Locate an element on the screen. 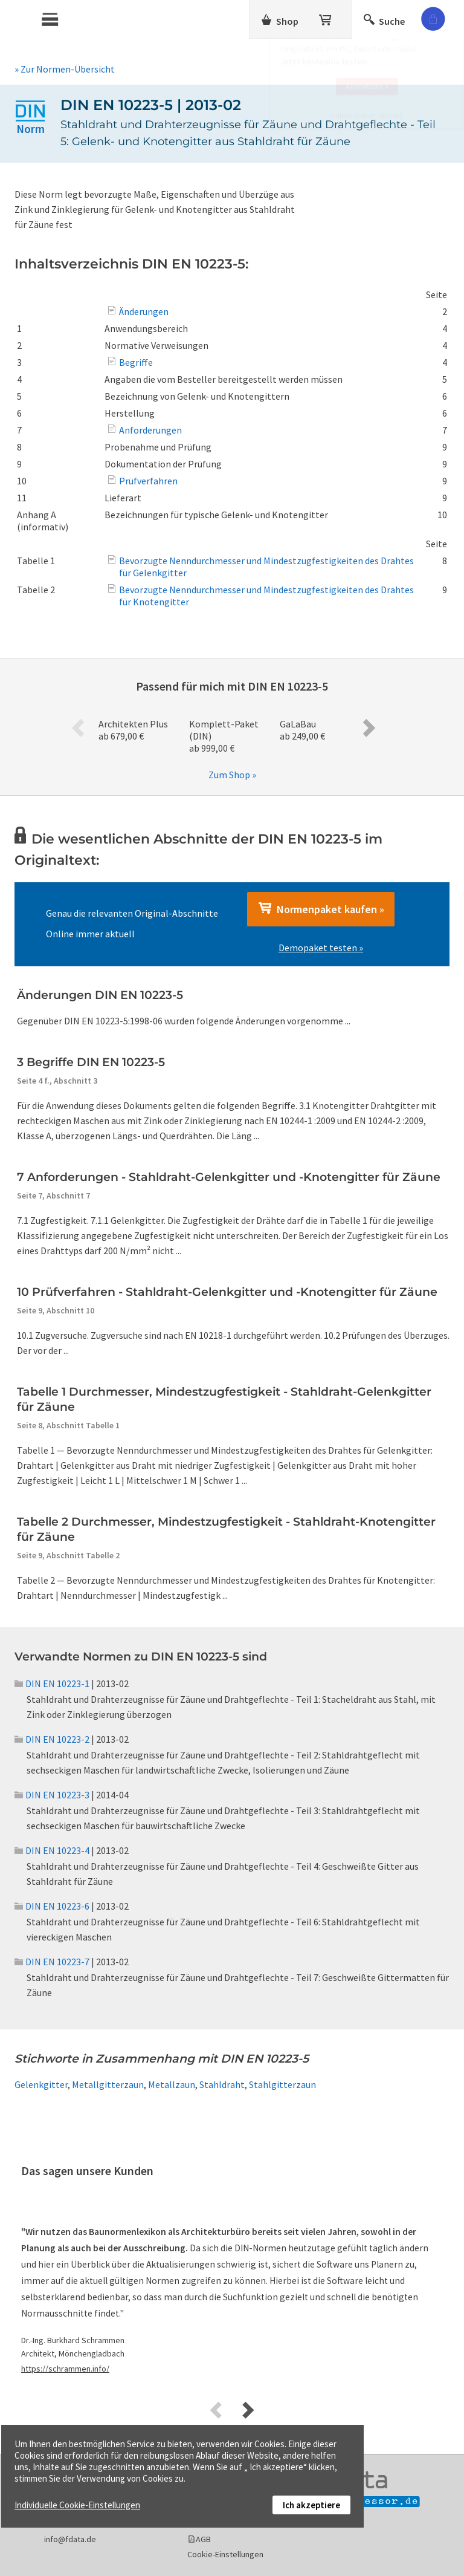  Individuelle Cookie-Einstellungen is located at coordinates (77, 2505).